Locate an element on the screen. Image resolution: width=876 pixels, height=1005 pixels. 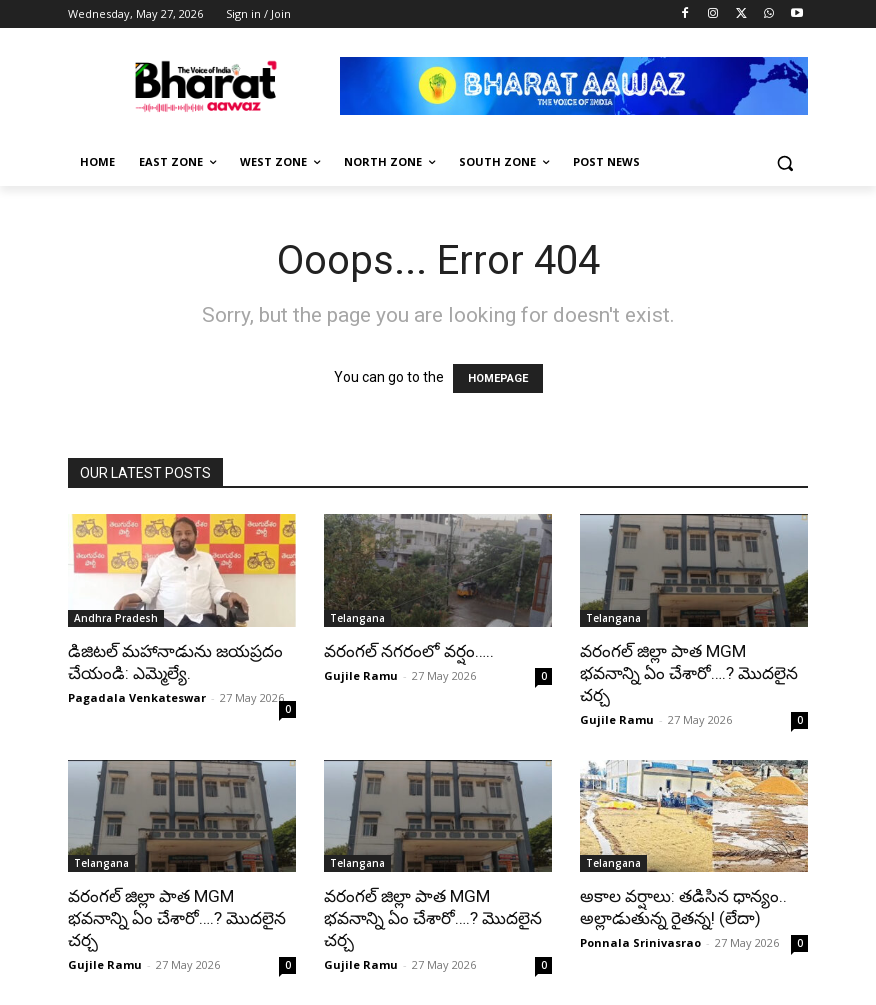
Telangana is located at coordinates (357, 618).